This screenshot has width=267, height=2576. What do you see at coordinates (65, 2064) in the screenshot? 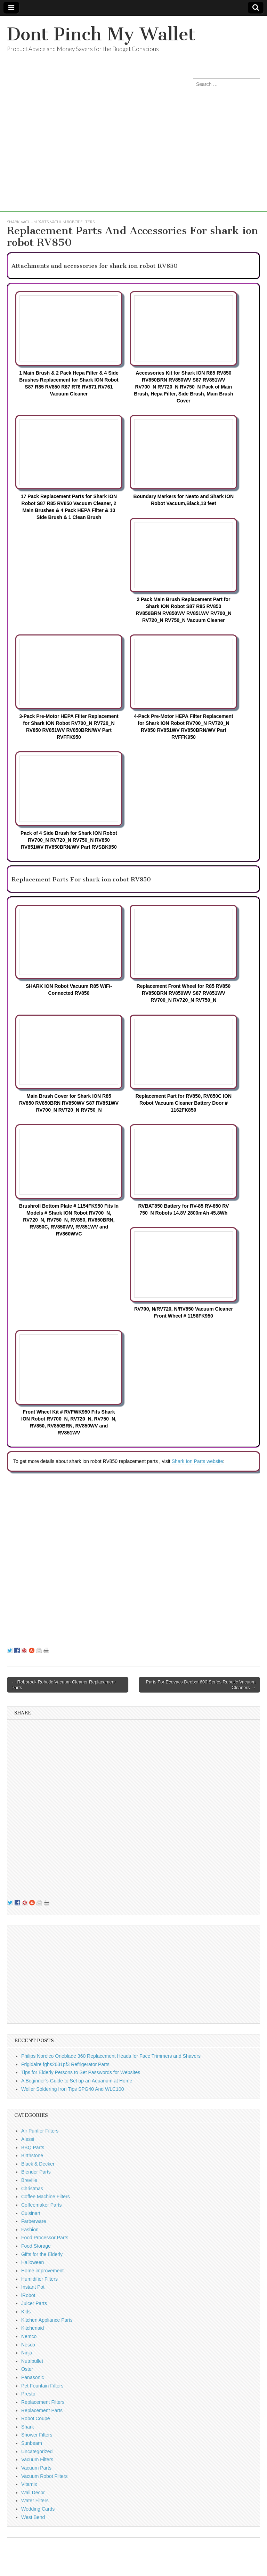
I see `Frigidaire fghs2631pf3 Refrigerator Parts` at bounding box center [65, 2064].